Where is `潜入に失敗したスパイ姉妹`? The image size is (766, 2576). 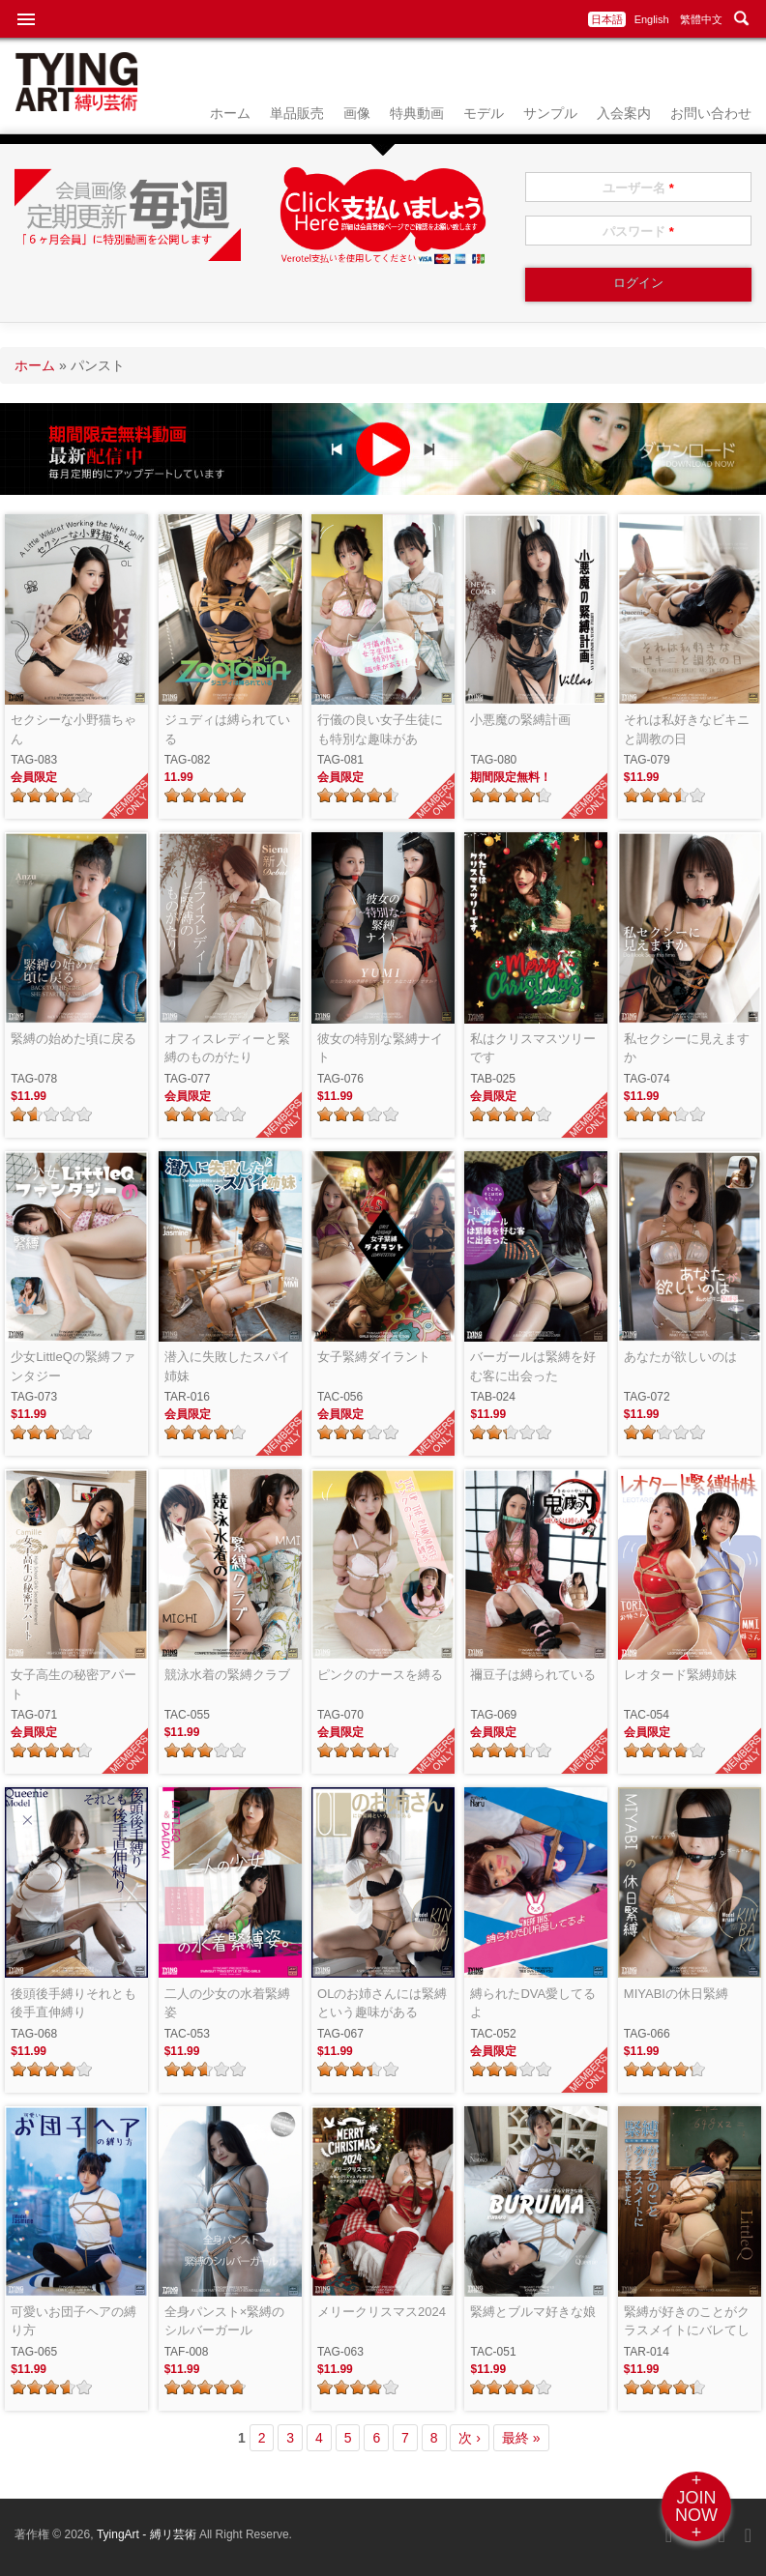
潜入に失敗したスパイ姉妹 is located at coordinates (227, 1366).